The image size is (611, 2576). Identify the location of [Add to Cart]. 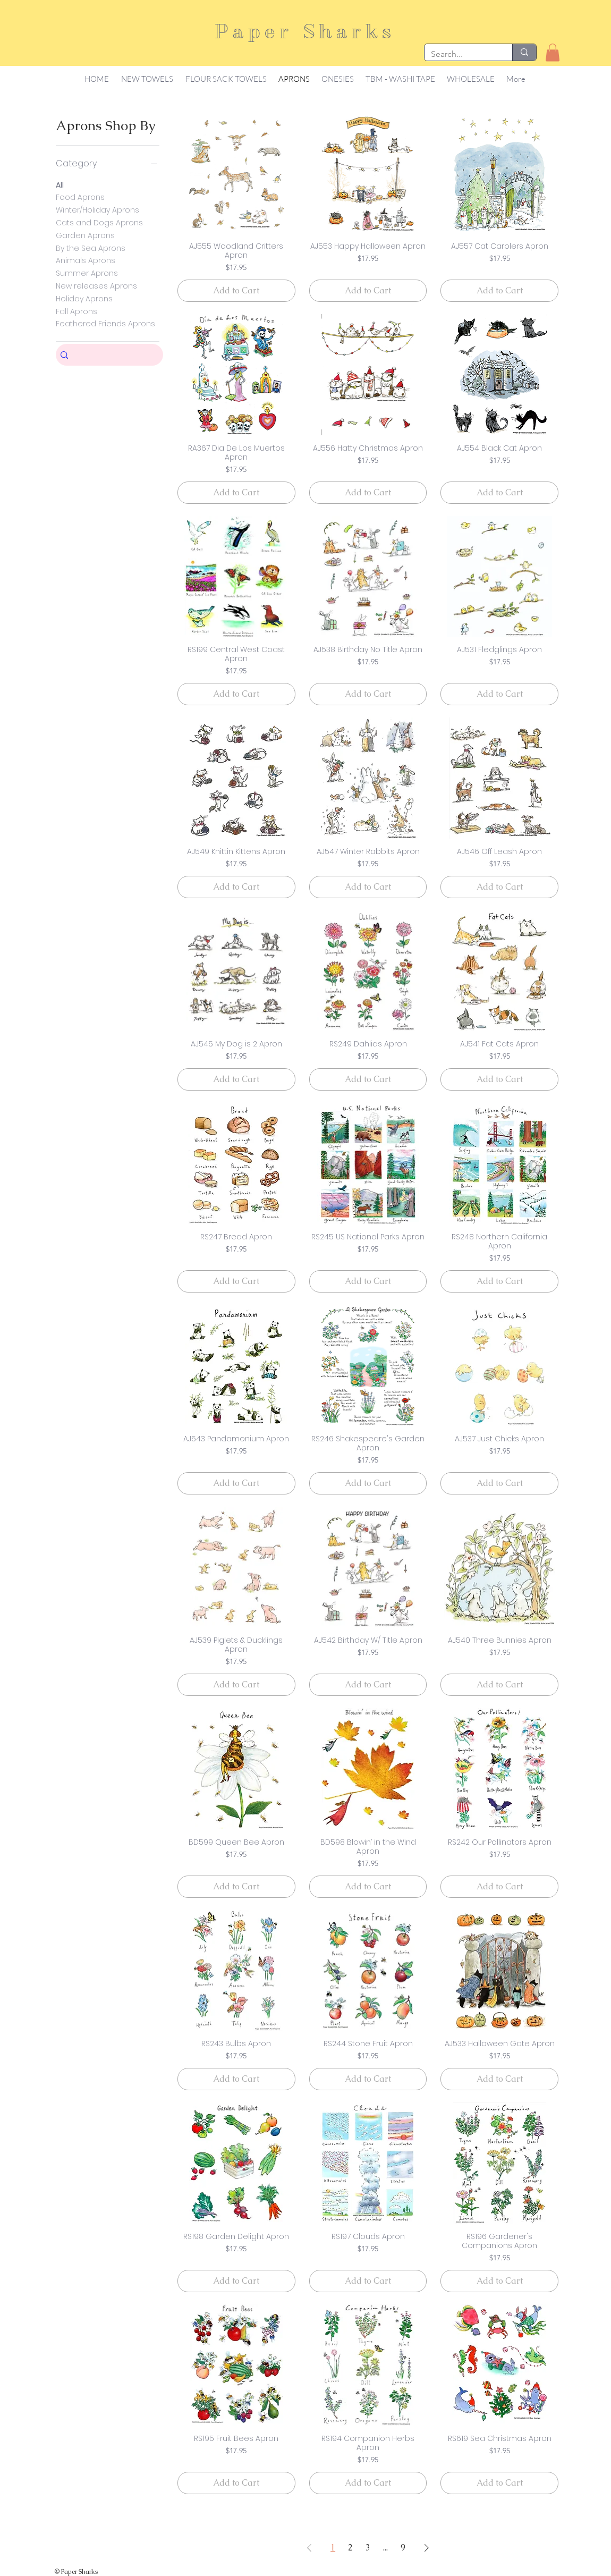
(236, 291).